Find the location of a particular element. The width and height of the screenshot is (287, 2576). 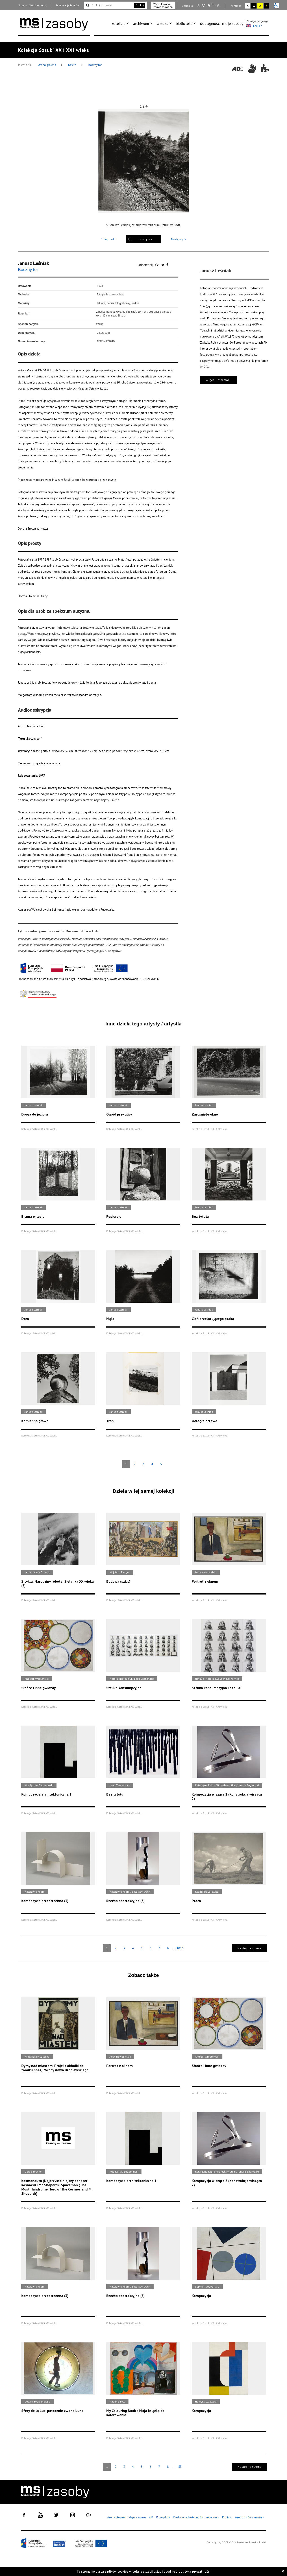

moje zasoby is located at coordinates (232, 23).